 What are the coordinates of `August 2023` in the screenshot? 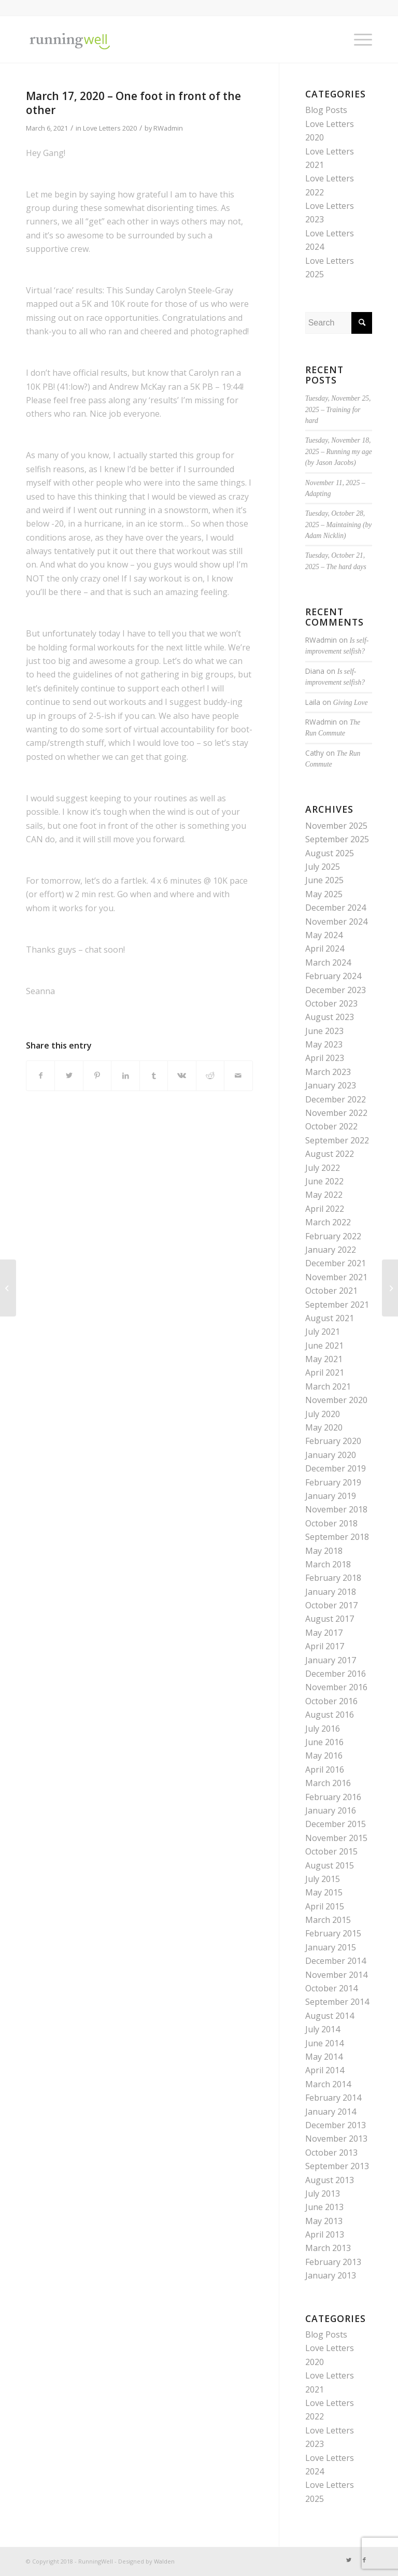 It's located at (329, 1017).